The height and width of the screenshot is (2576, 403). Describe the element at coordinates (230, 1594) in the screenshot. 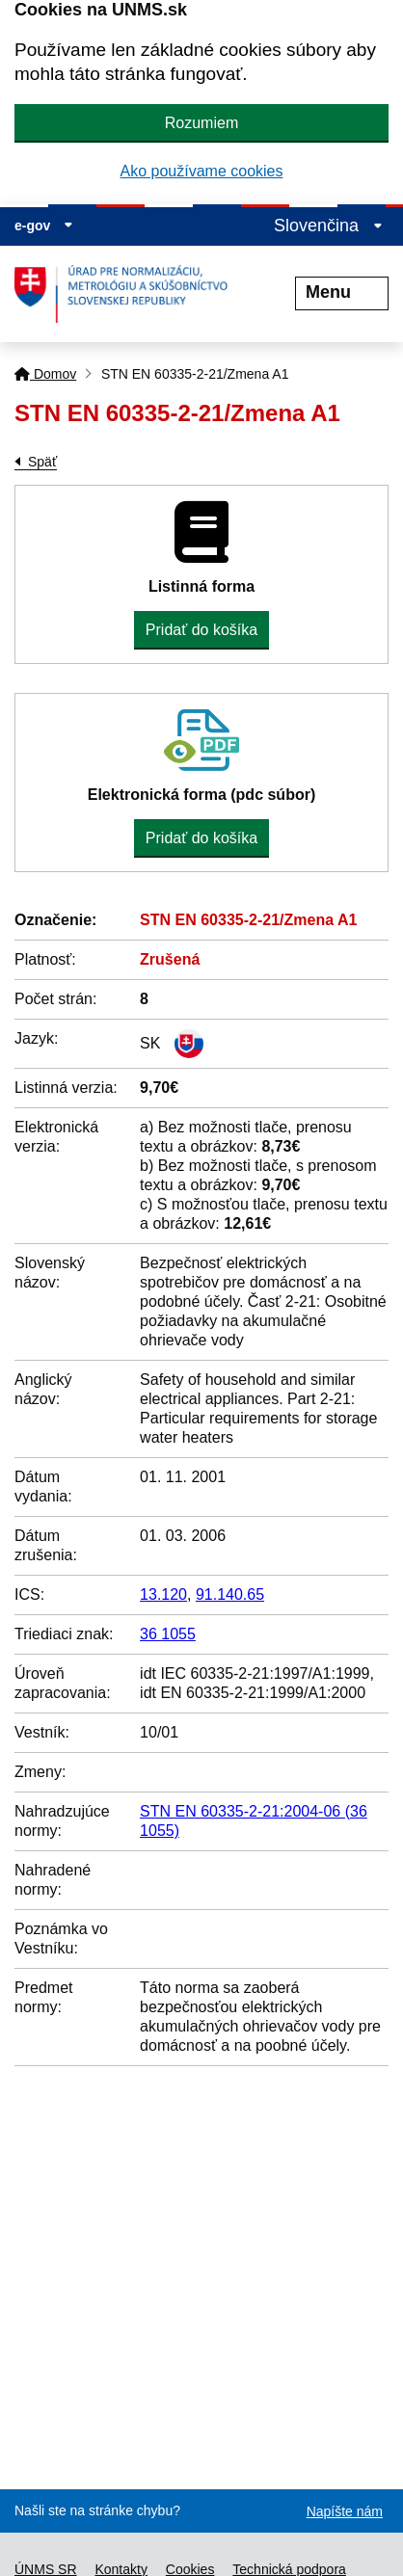

I see `91.140.65` at that location.